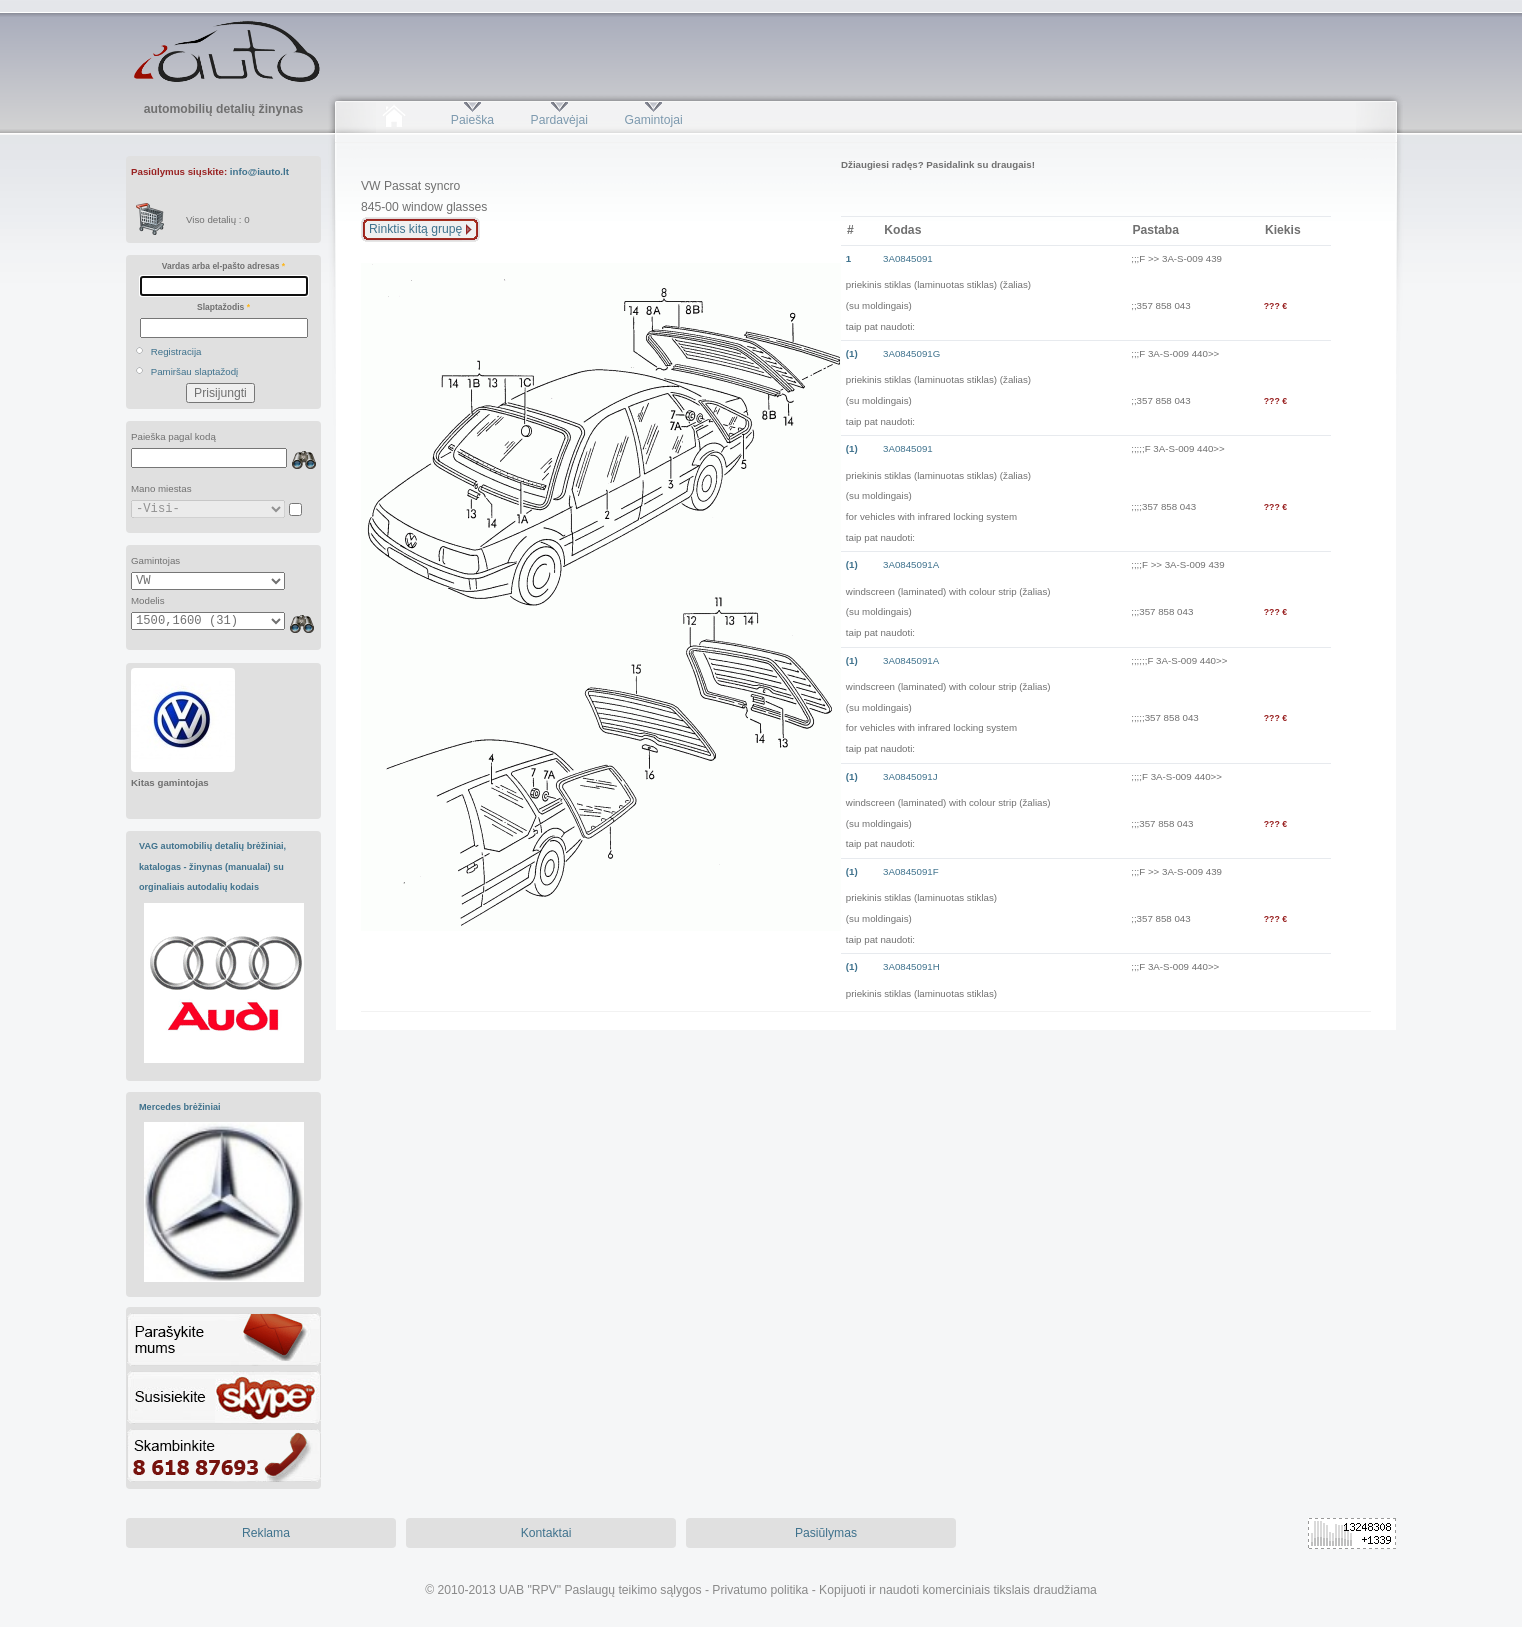  Describe the element at coordinates (195, 371) in the screenshot. I see `Pamiršau slaptažodį` at that location.